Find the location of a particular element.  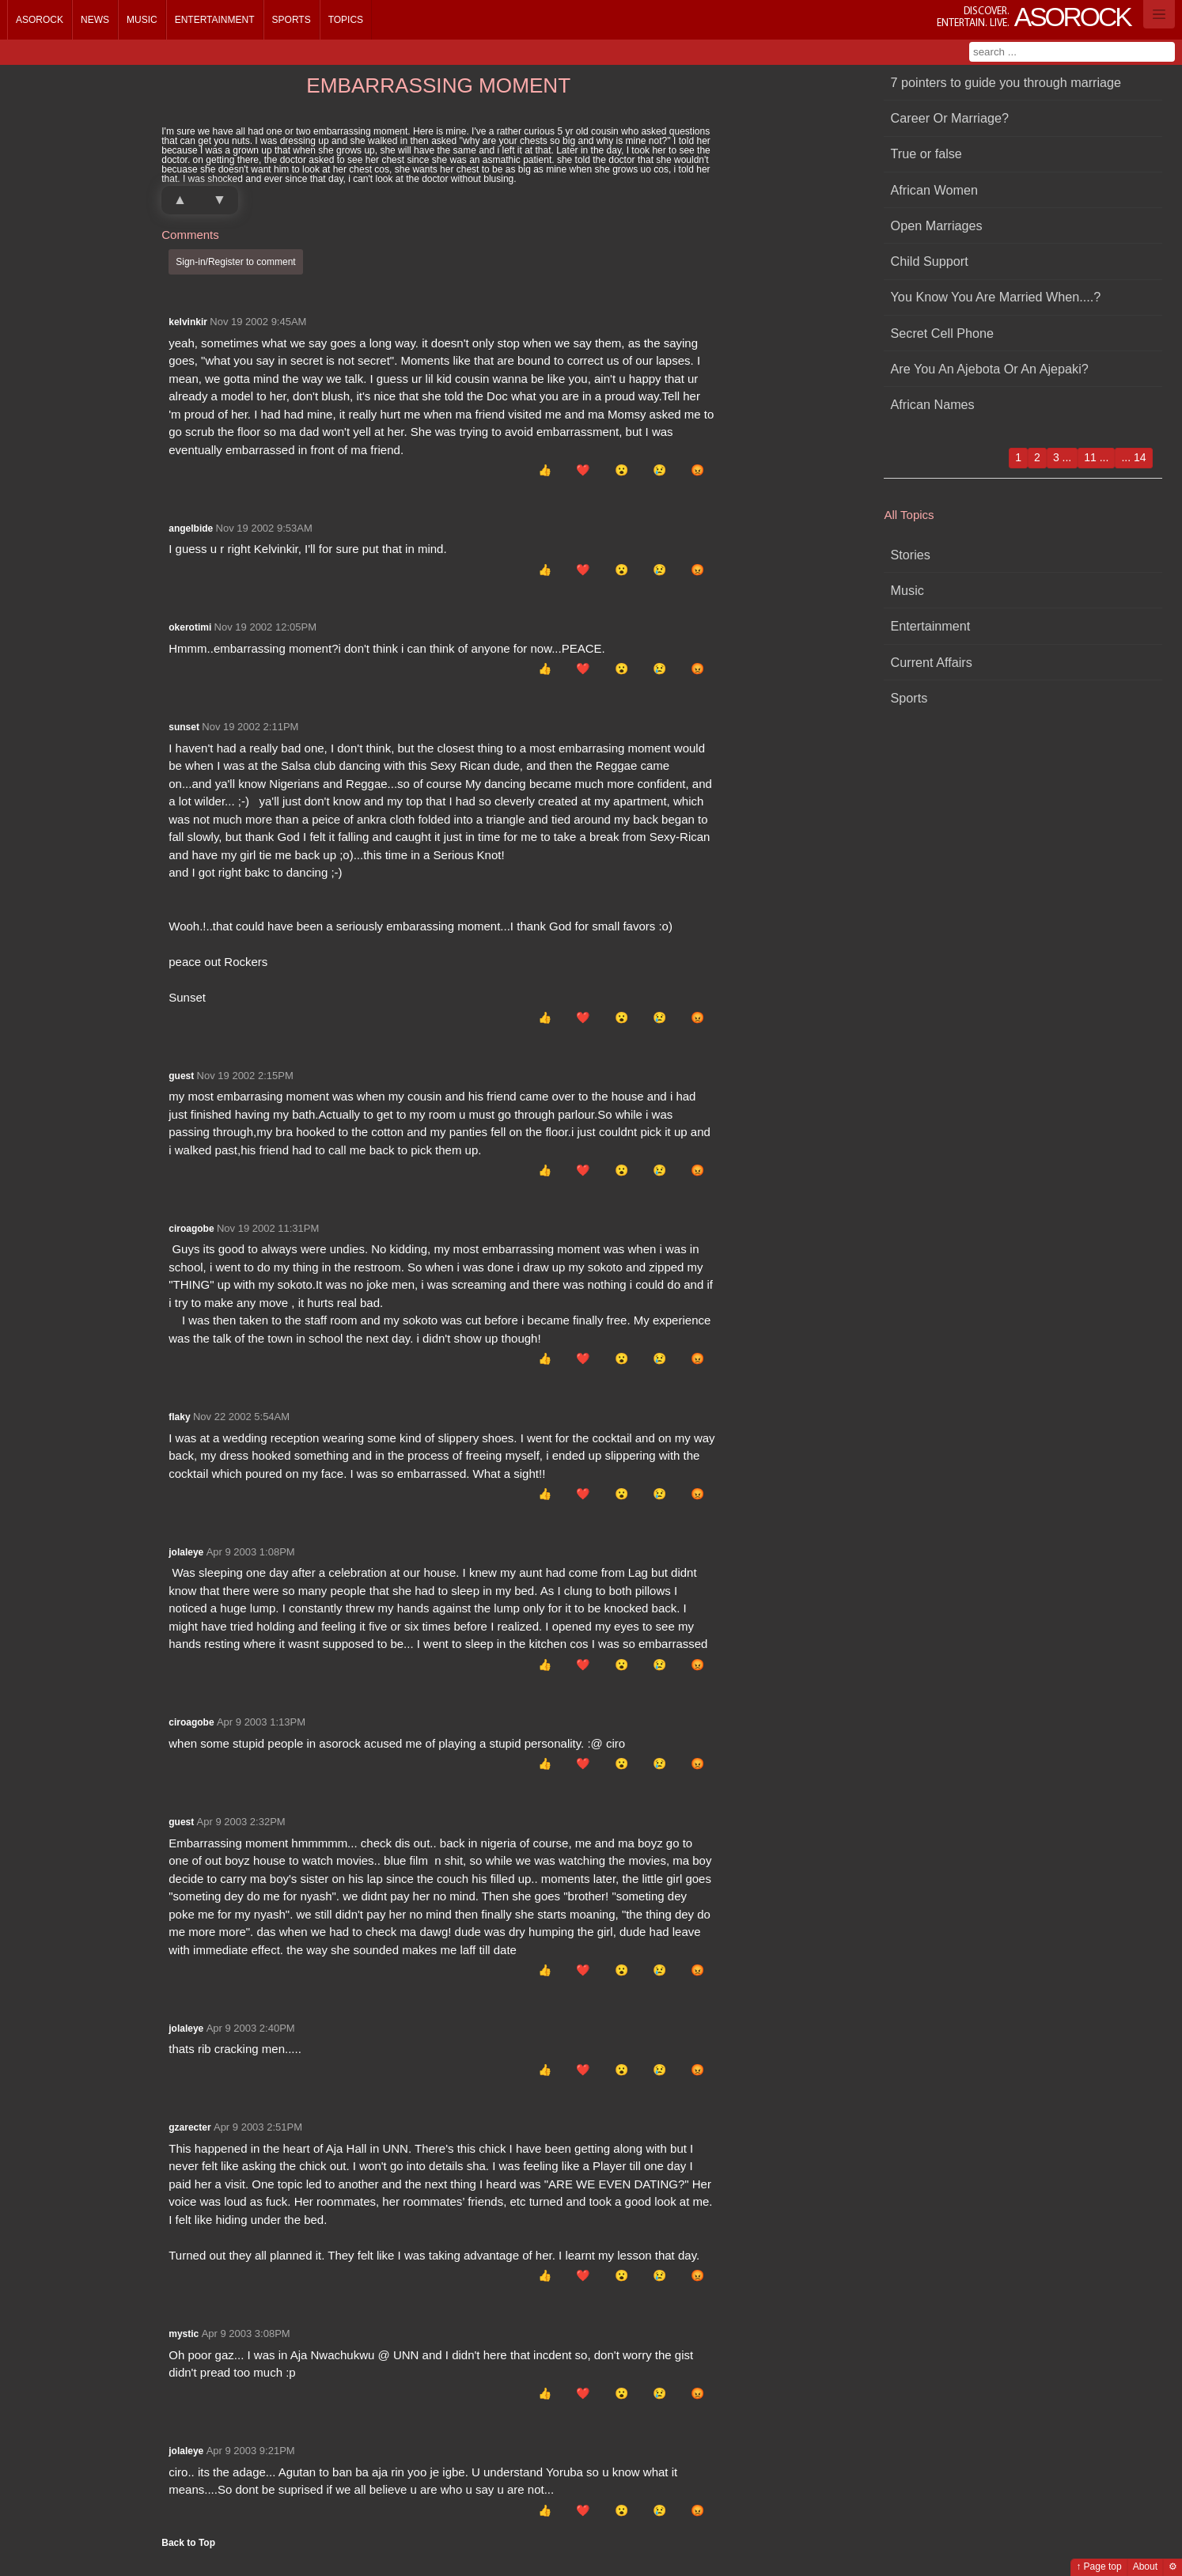

African Women is located at coordinates (934, 190).